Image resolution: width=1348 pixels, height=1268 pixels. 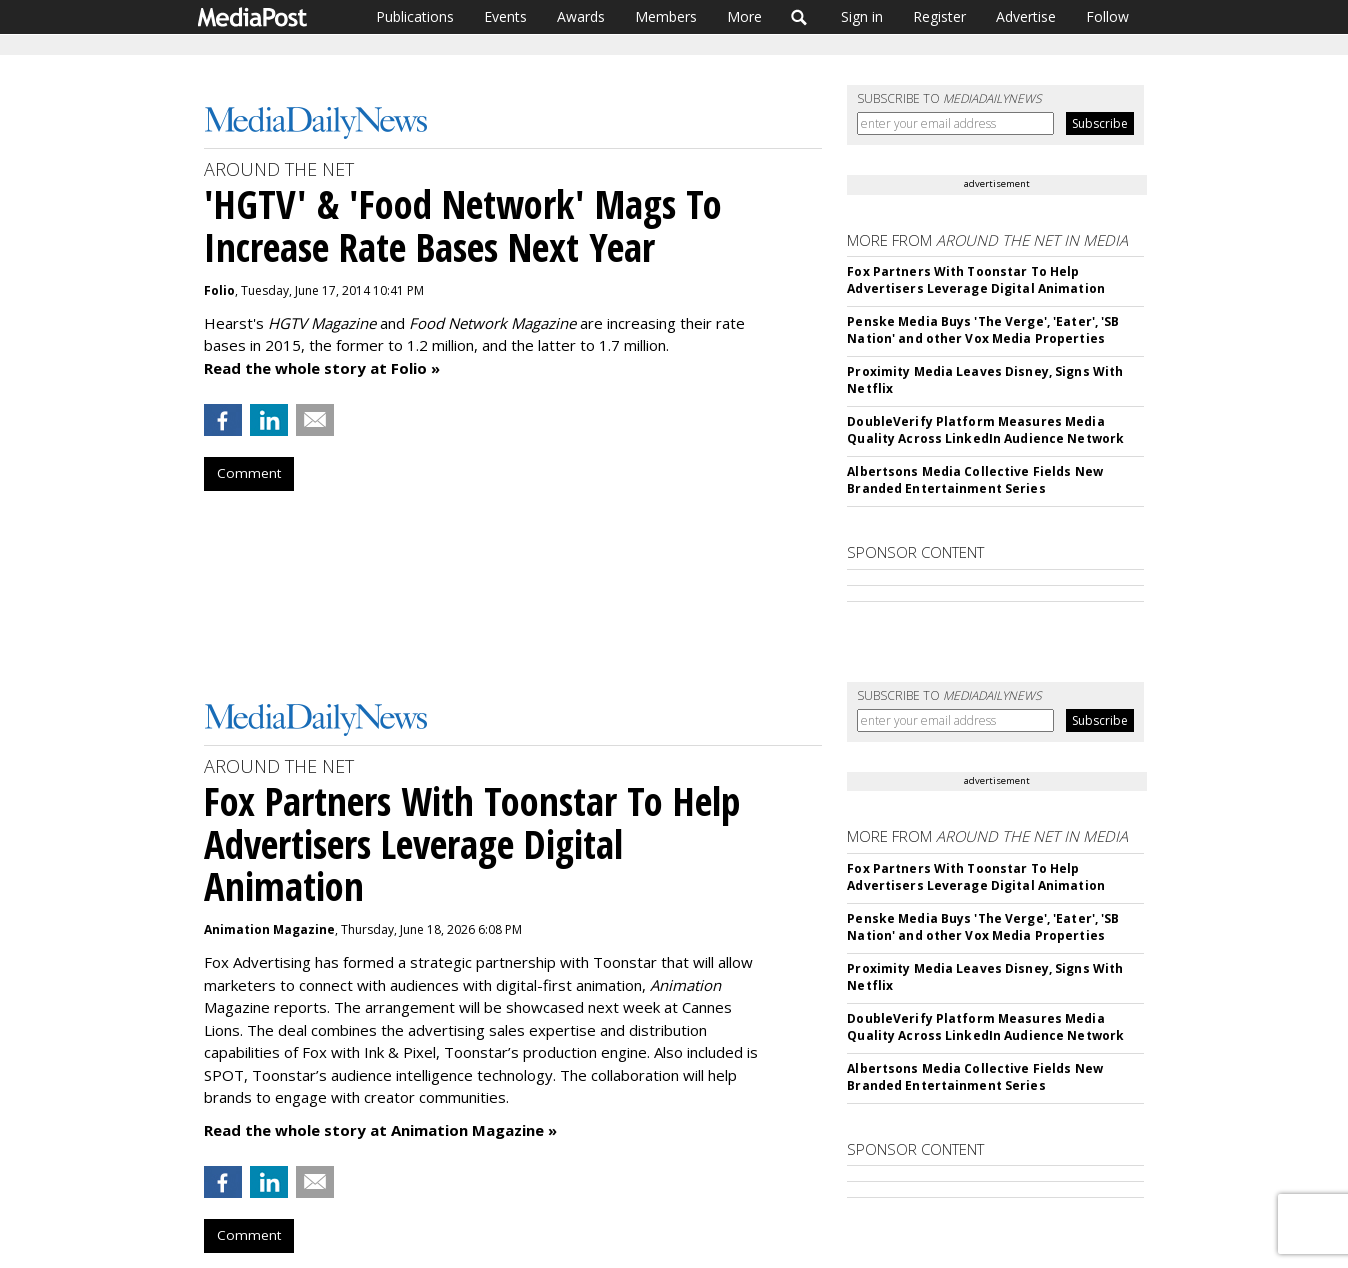 I want to click on More, so click(x=744, y=16).